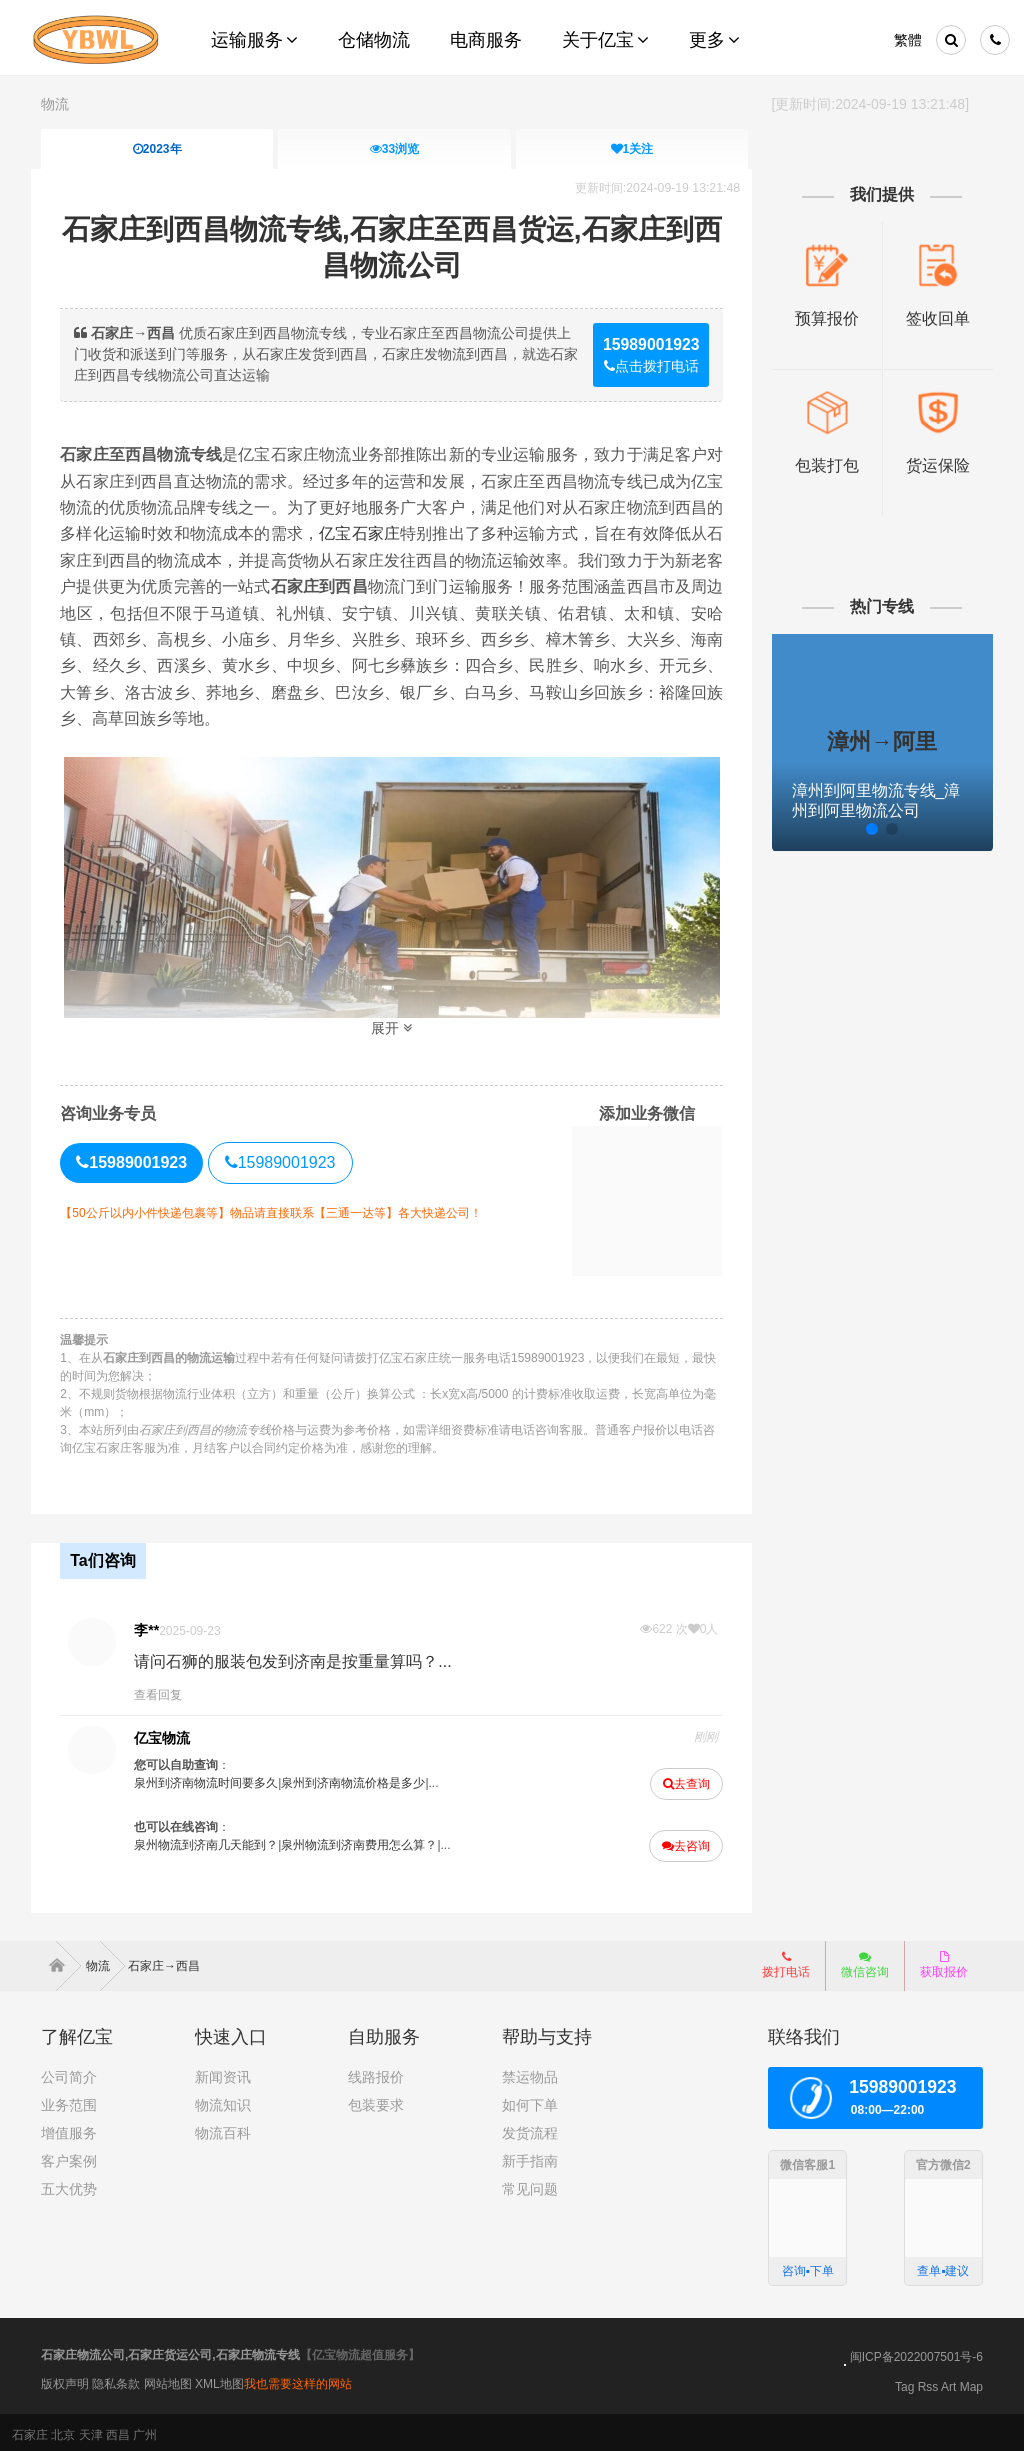  Describe the element at coordinates (155, 1626) in the screenshot. I see `李**` at that location.